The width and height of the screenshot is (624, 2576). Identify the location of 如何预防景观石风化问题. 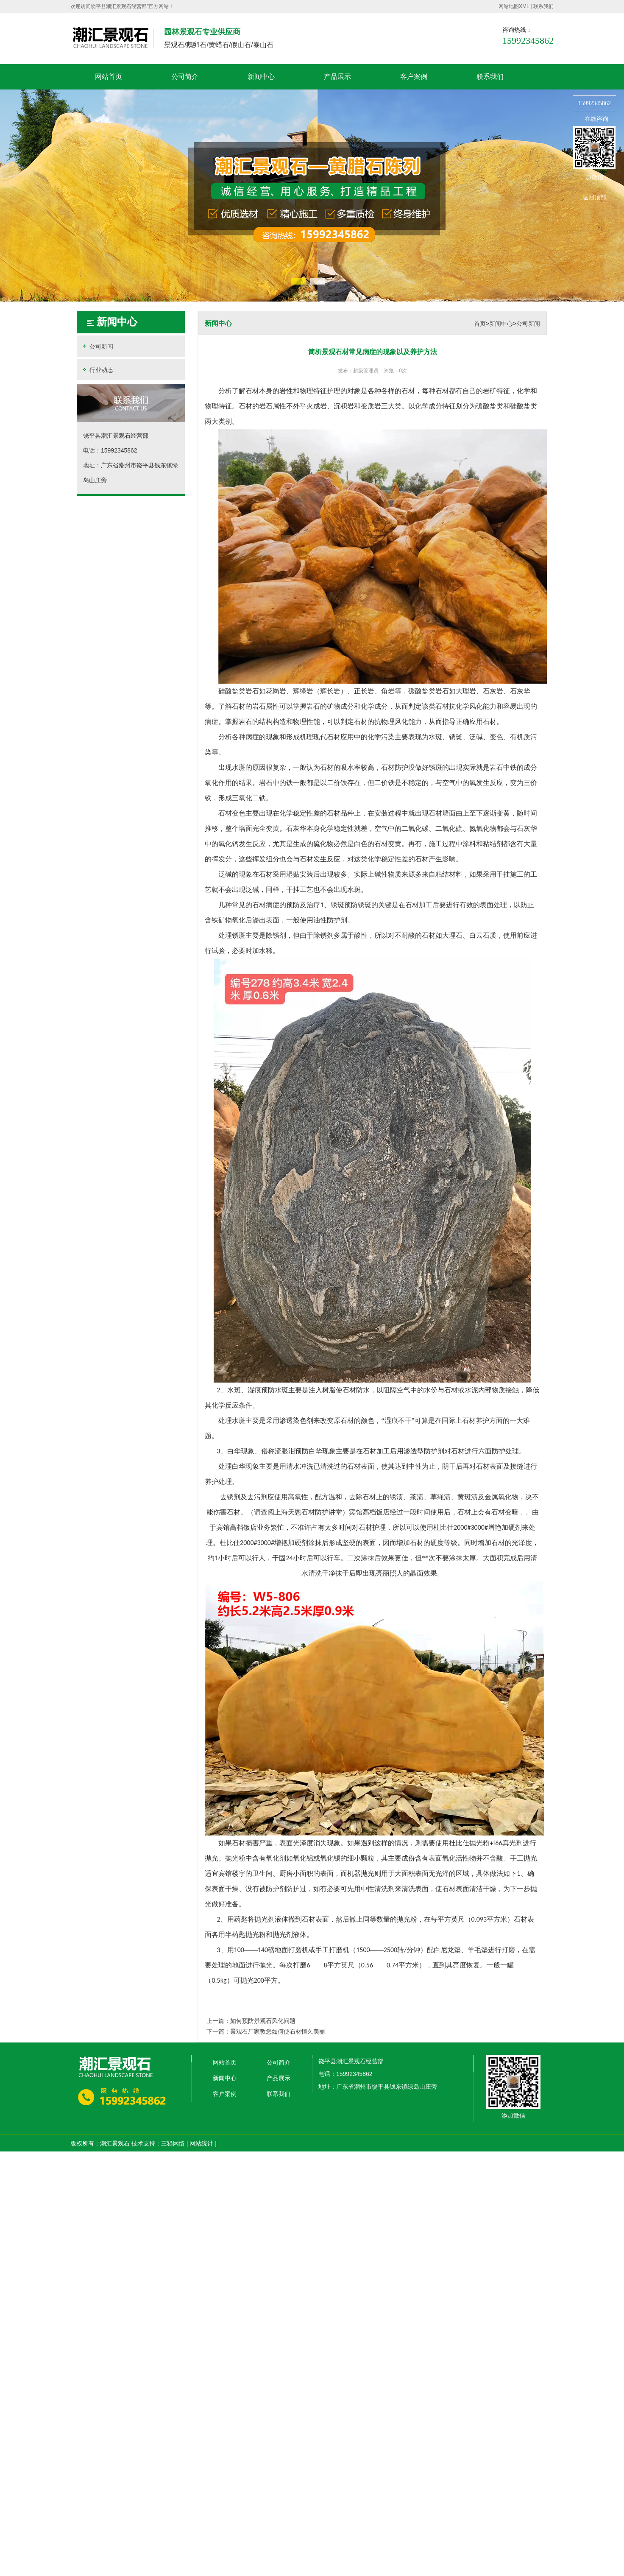
(262, 2020).